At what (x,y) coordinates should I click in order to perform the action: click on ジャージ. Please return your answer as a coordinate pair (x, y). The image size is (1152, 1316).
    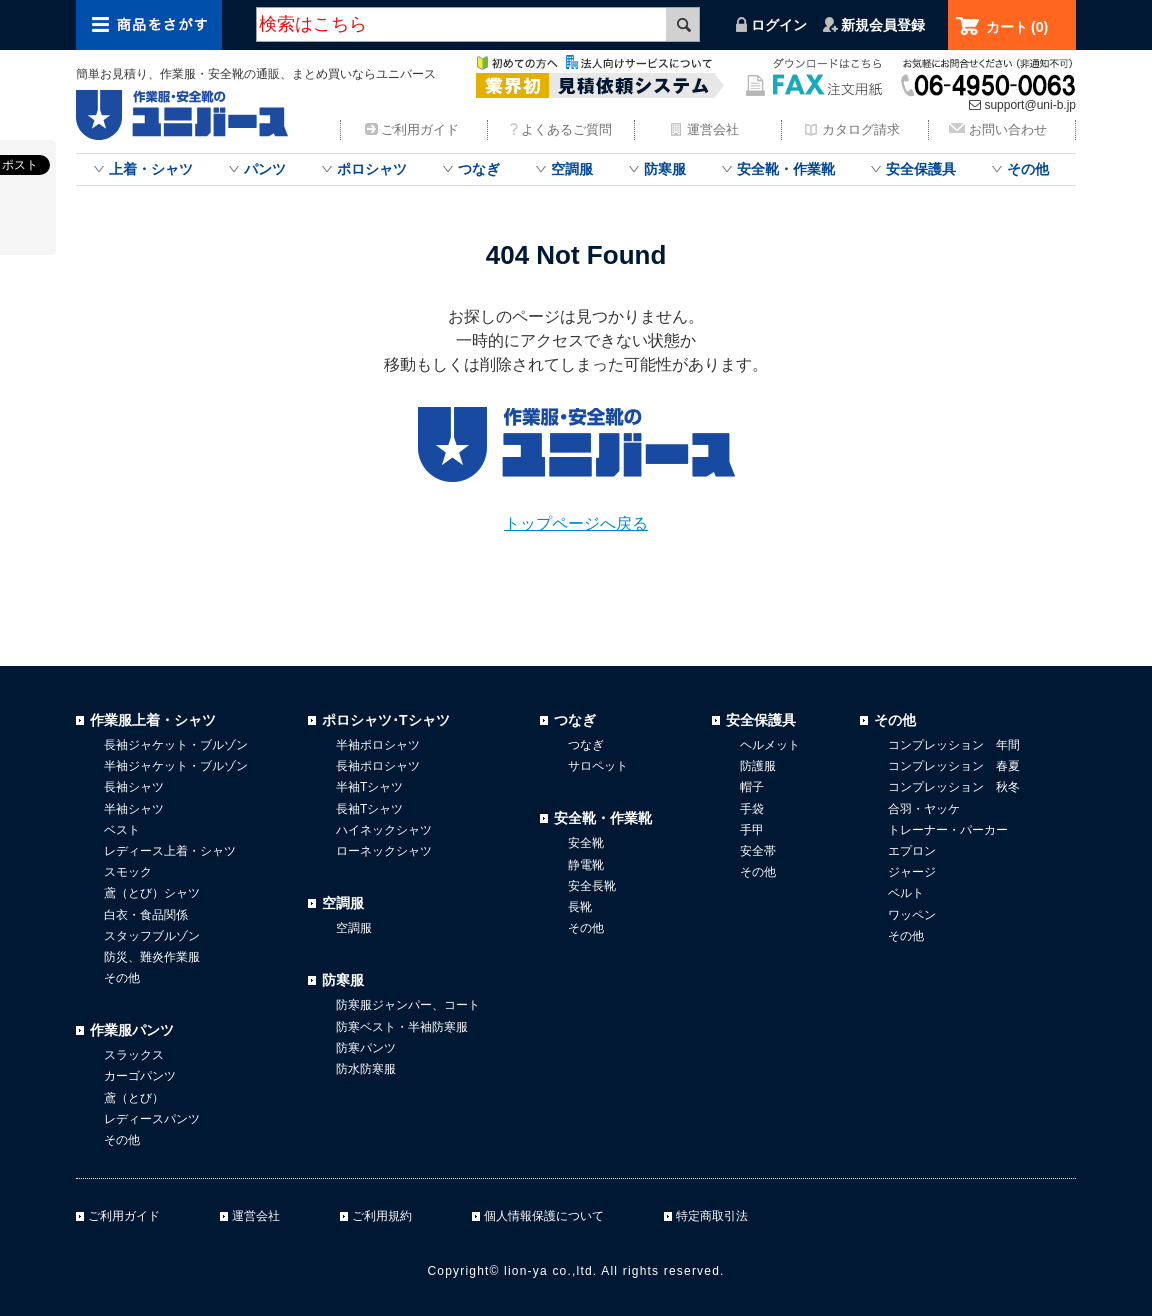
    Looking at the image, I should click on (912, 872).